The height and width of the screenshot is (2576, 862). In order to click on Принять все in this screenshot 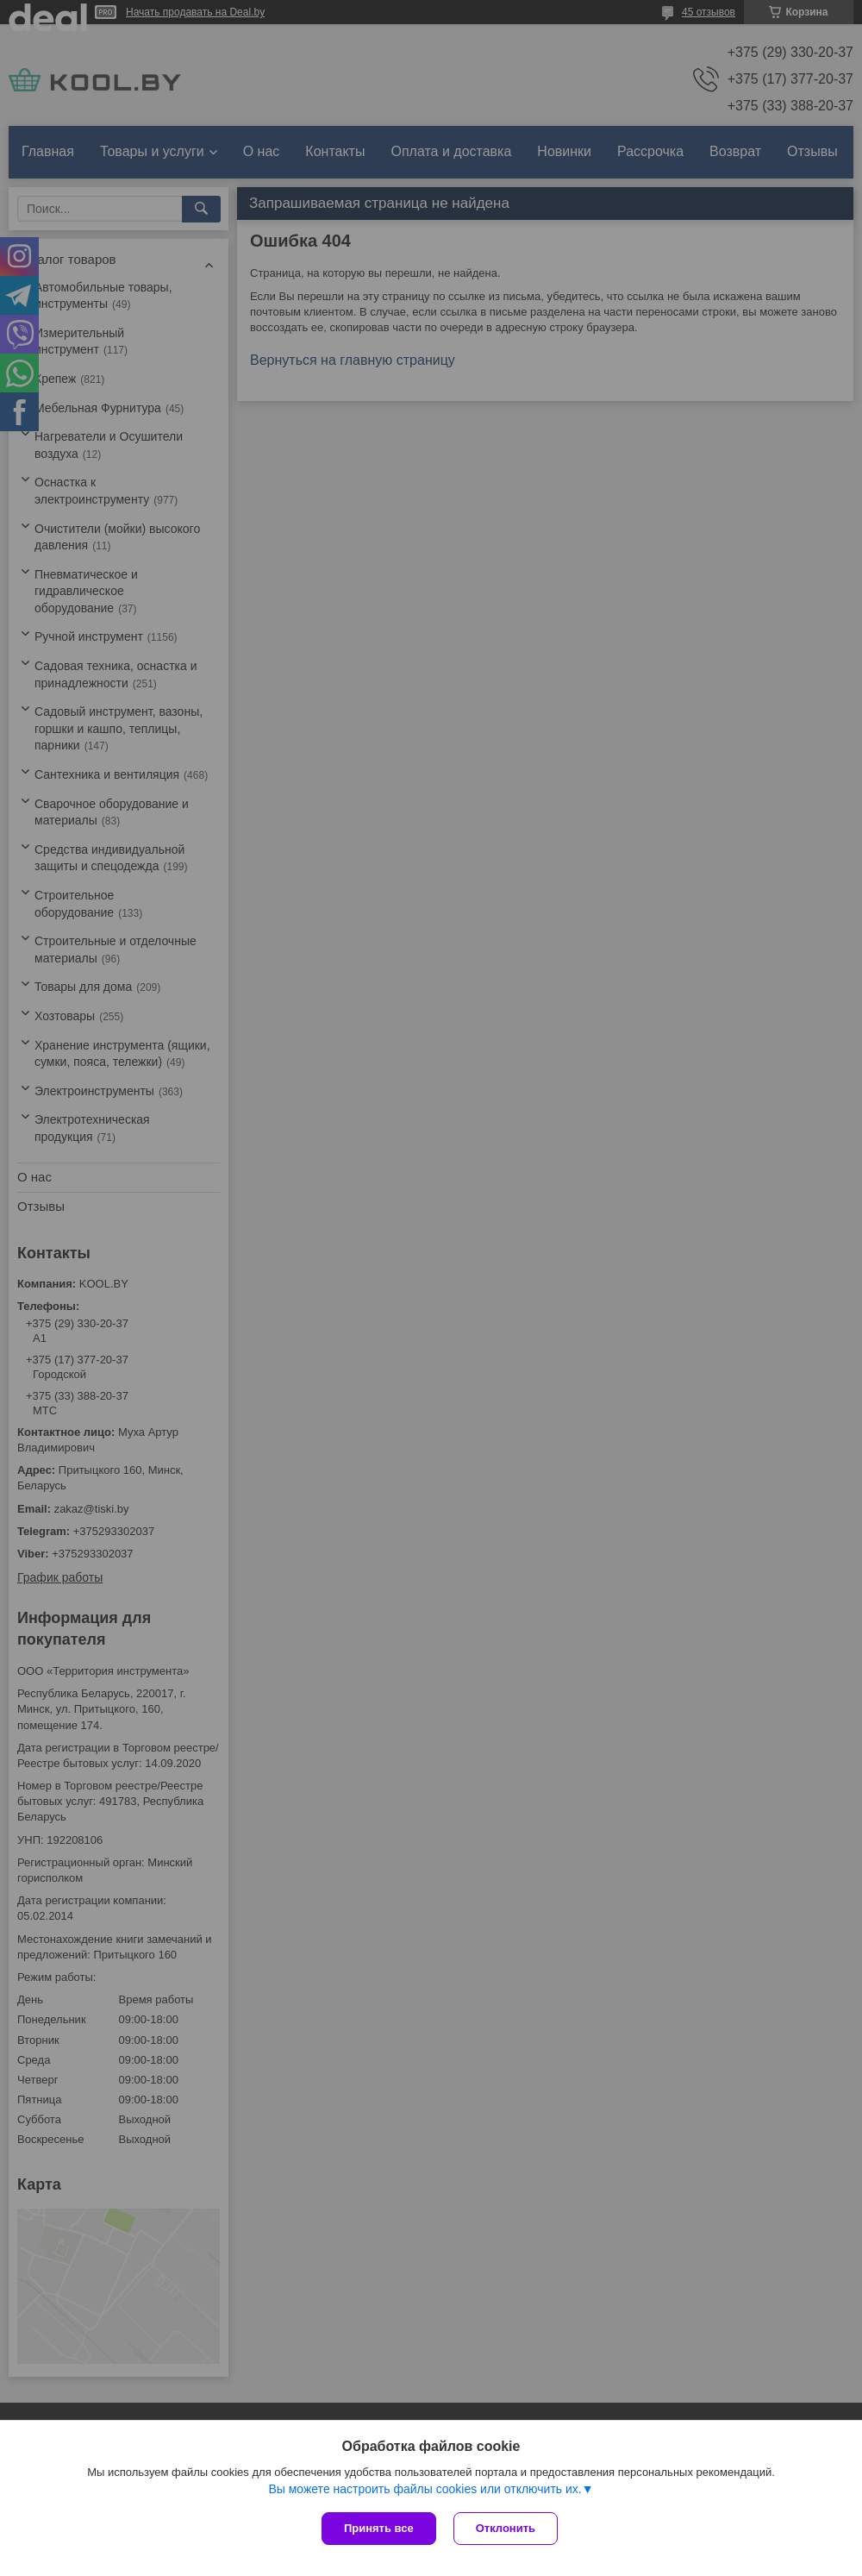, I will do `click(379, 2528)`.